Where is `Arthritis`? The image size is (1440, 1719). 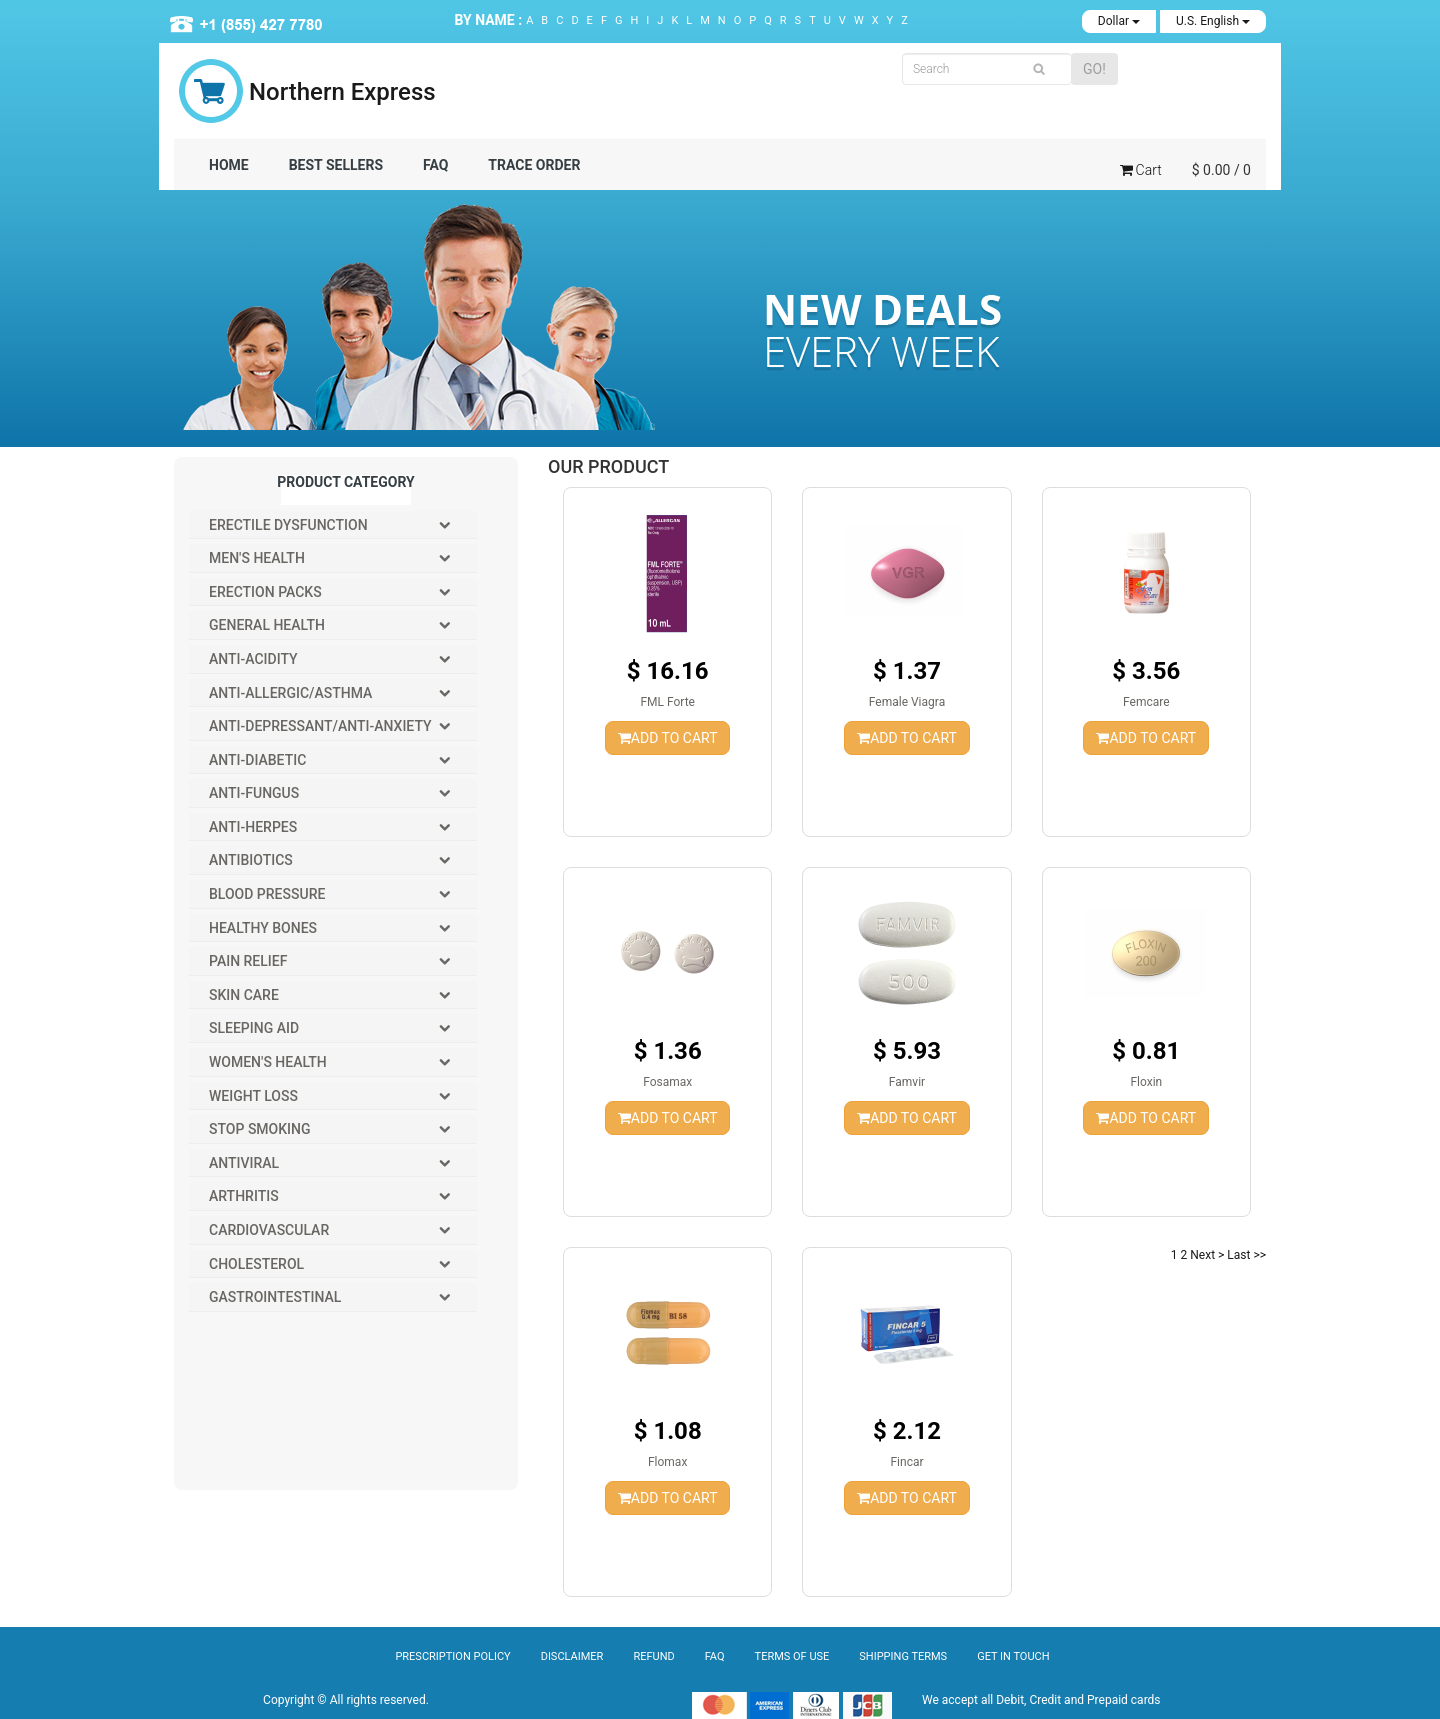 Arthritis is located at coordinates (244, 1196).